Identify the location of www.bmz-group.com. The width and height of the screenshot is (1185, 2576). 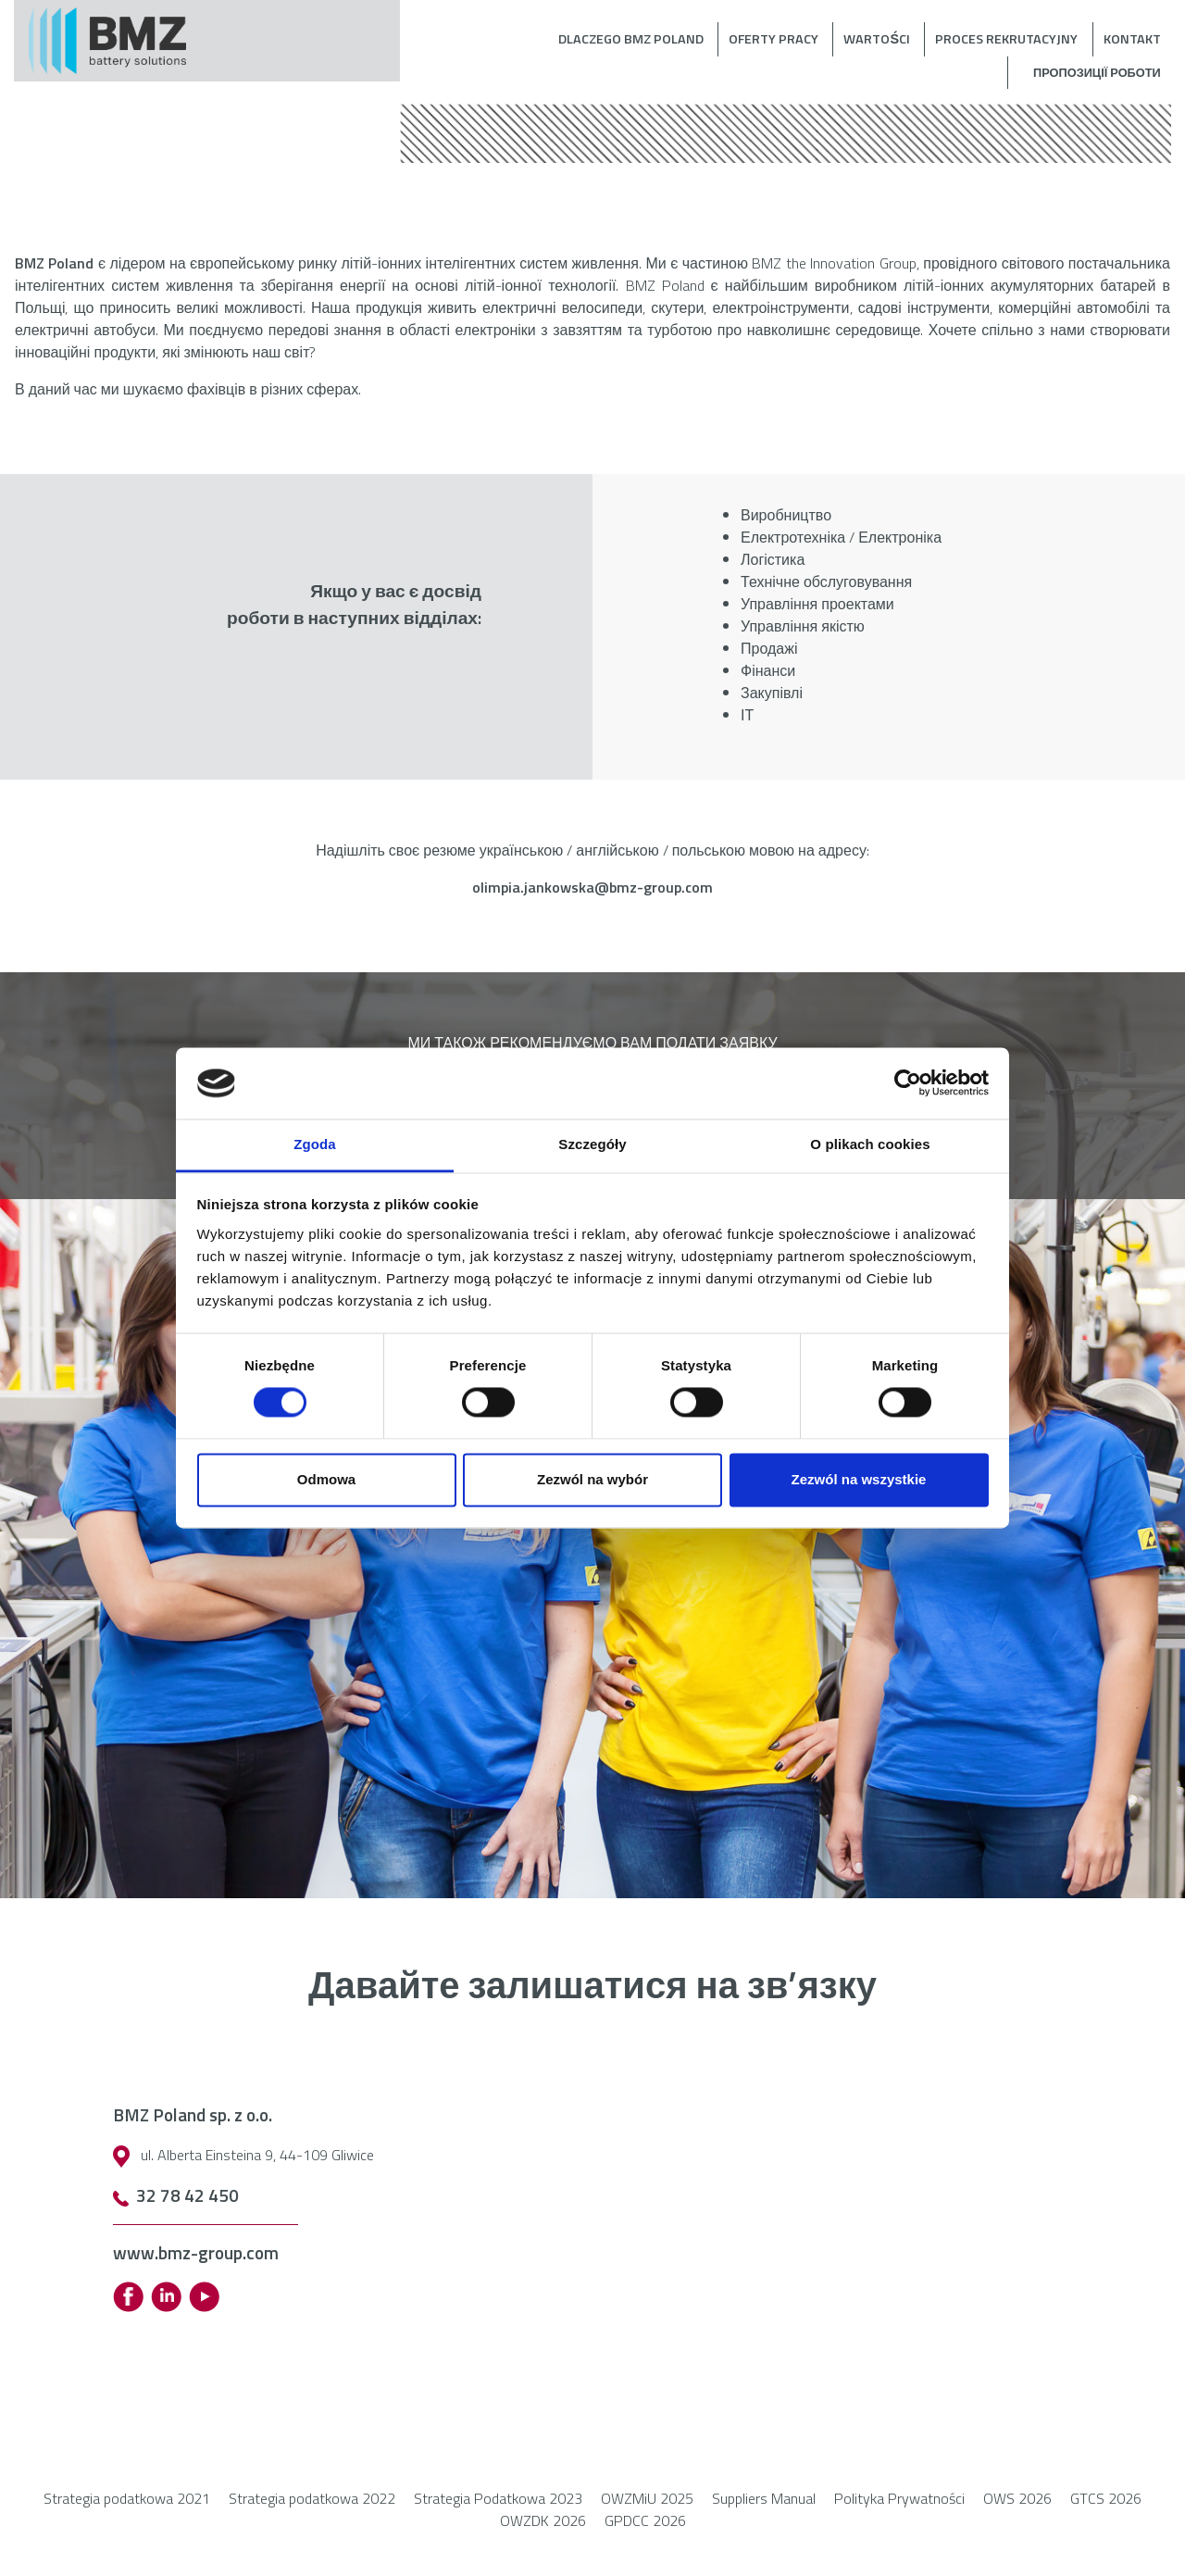
(196, 2252).